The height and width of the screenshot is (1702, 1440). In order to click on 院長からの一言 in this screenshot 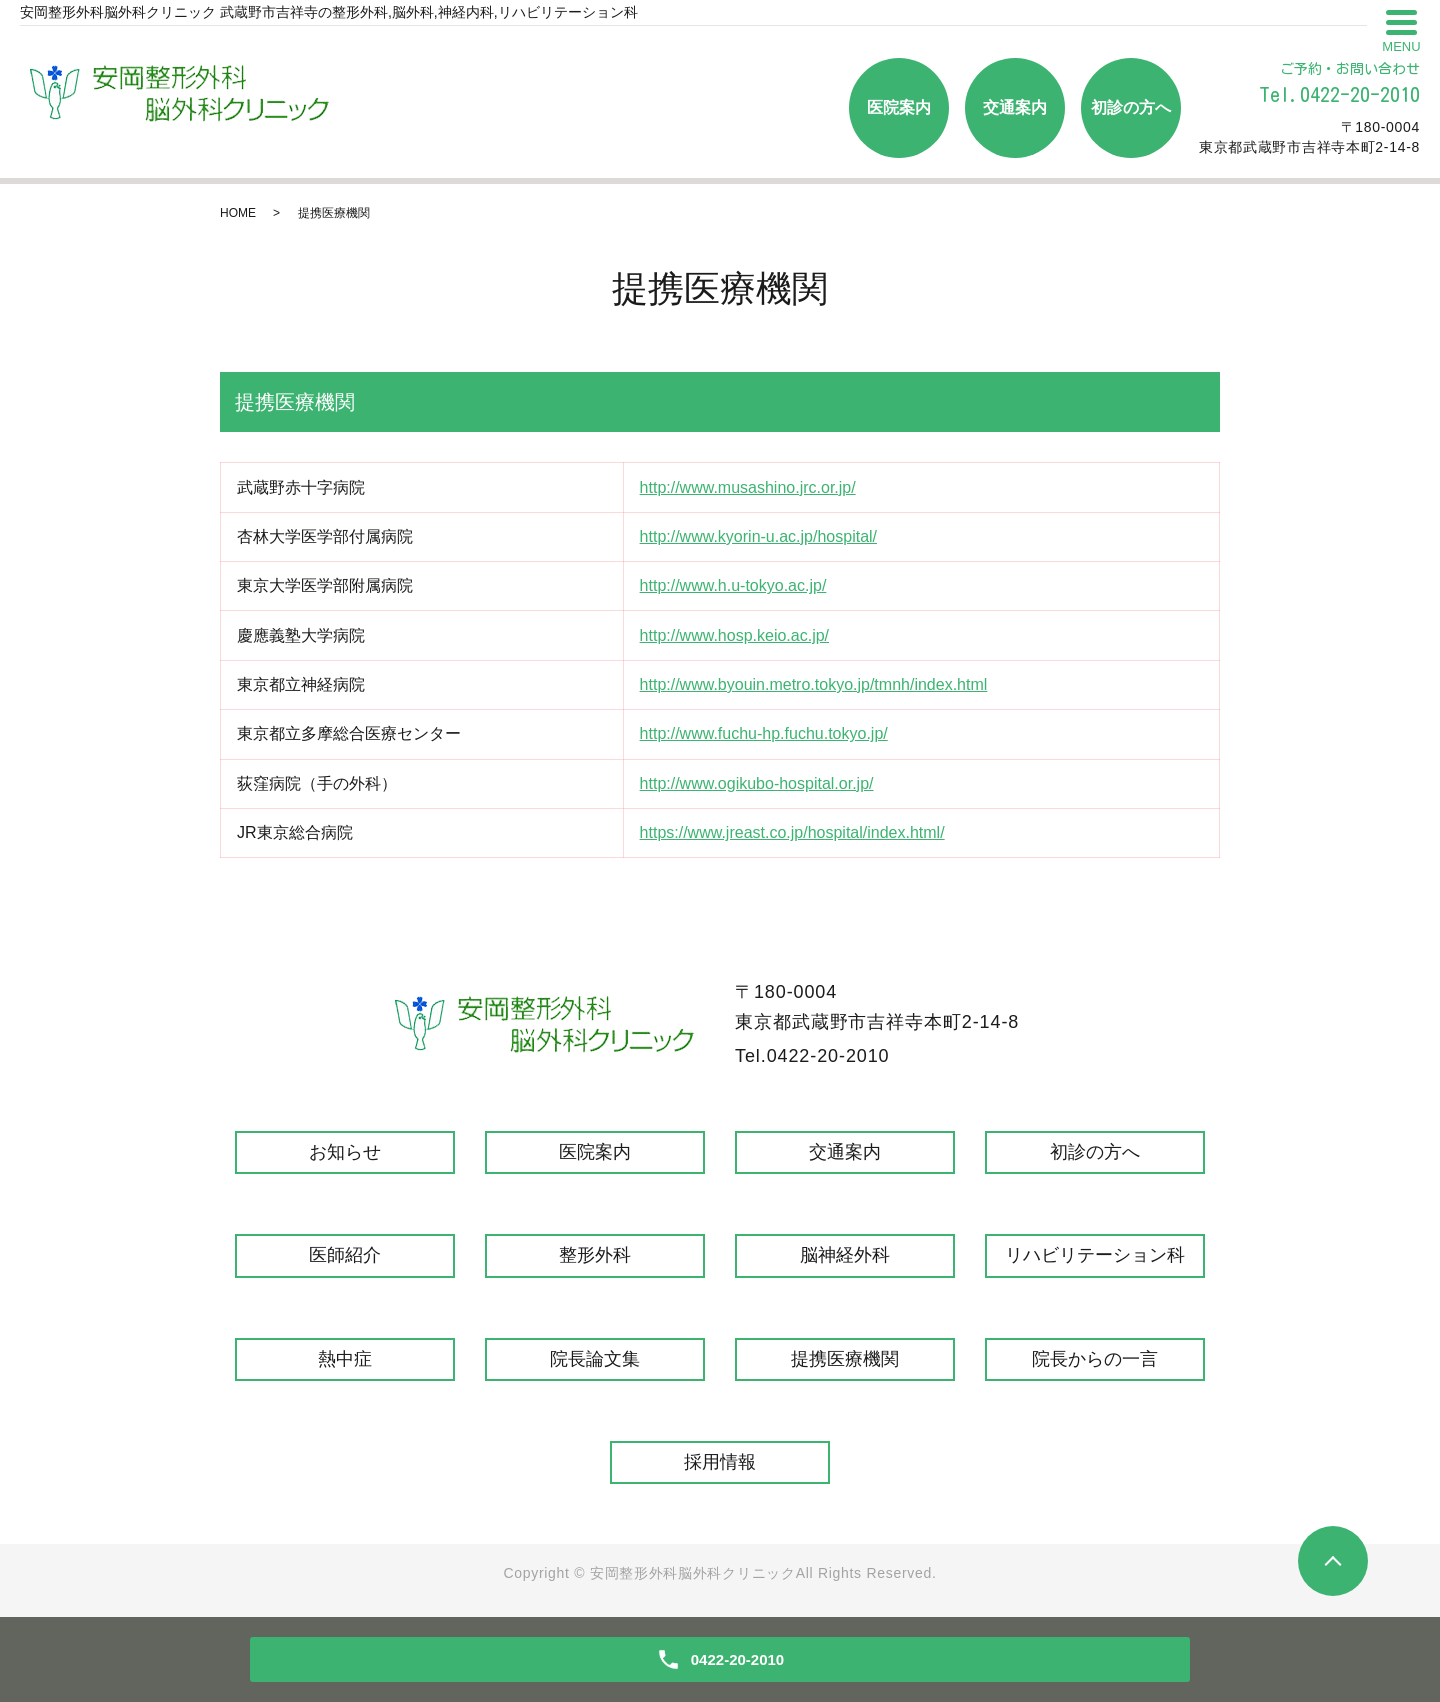, I will do `click(1095, 1359)`.